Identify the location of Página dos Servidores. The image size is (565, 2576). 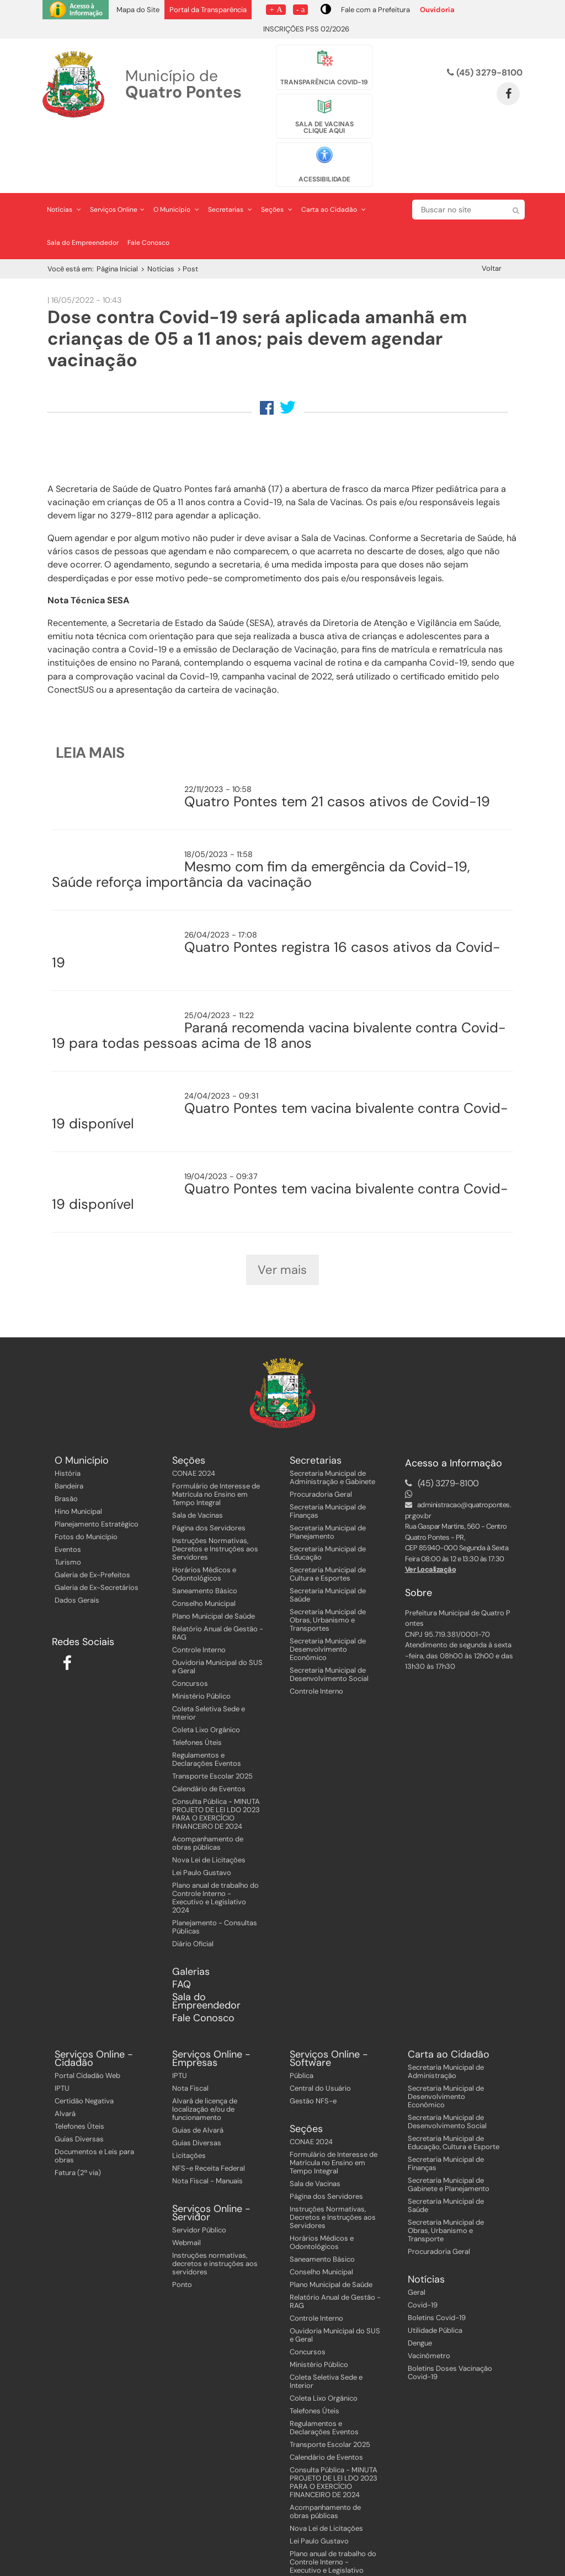
(209, 1487).